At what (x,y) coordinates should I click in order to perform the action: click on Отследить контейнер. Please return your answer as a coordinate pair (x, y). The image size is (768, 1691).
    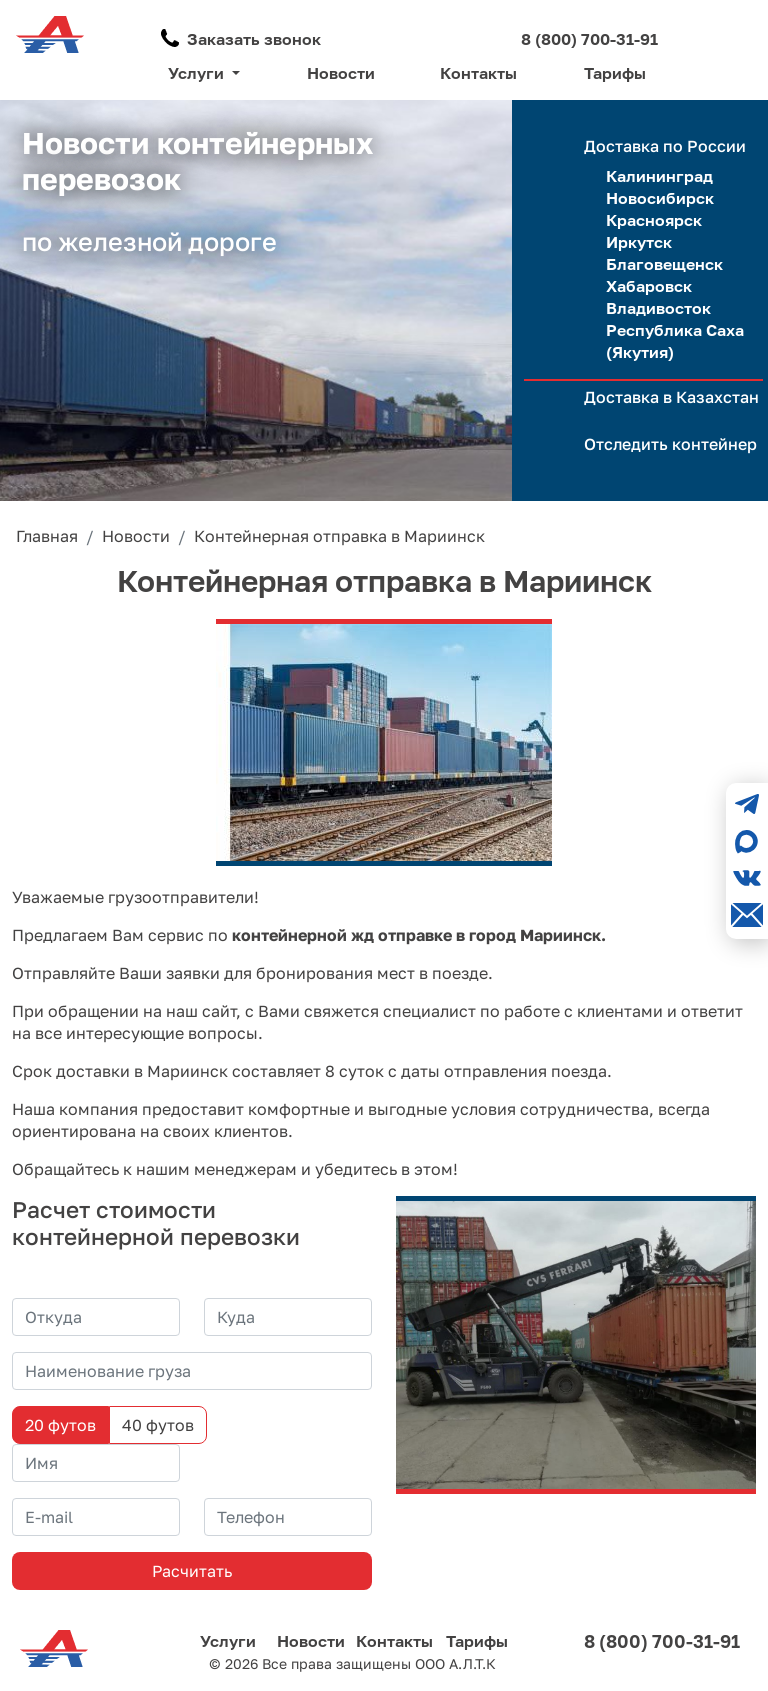
    Looking at the image, I should click on (670, 444).